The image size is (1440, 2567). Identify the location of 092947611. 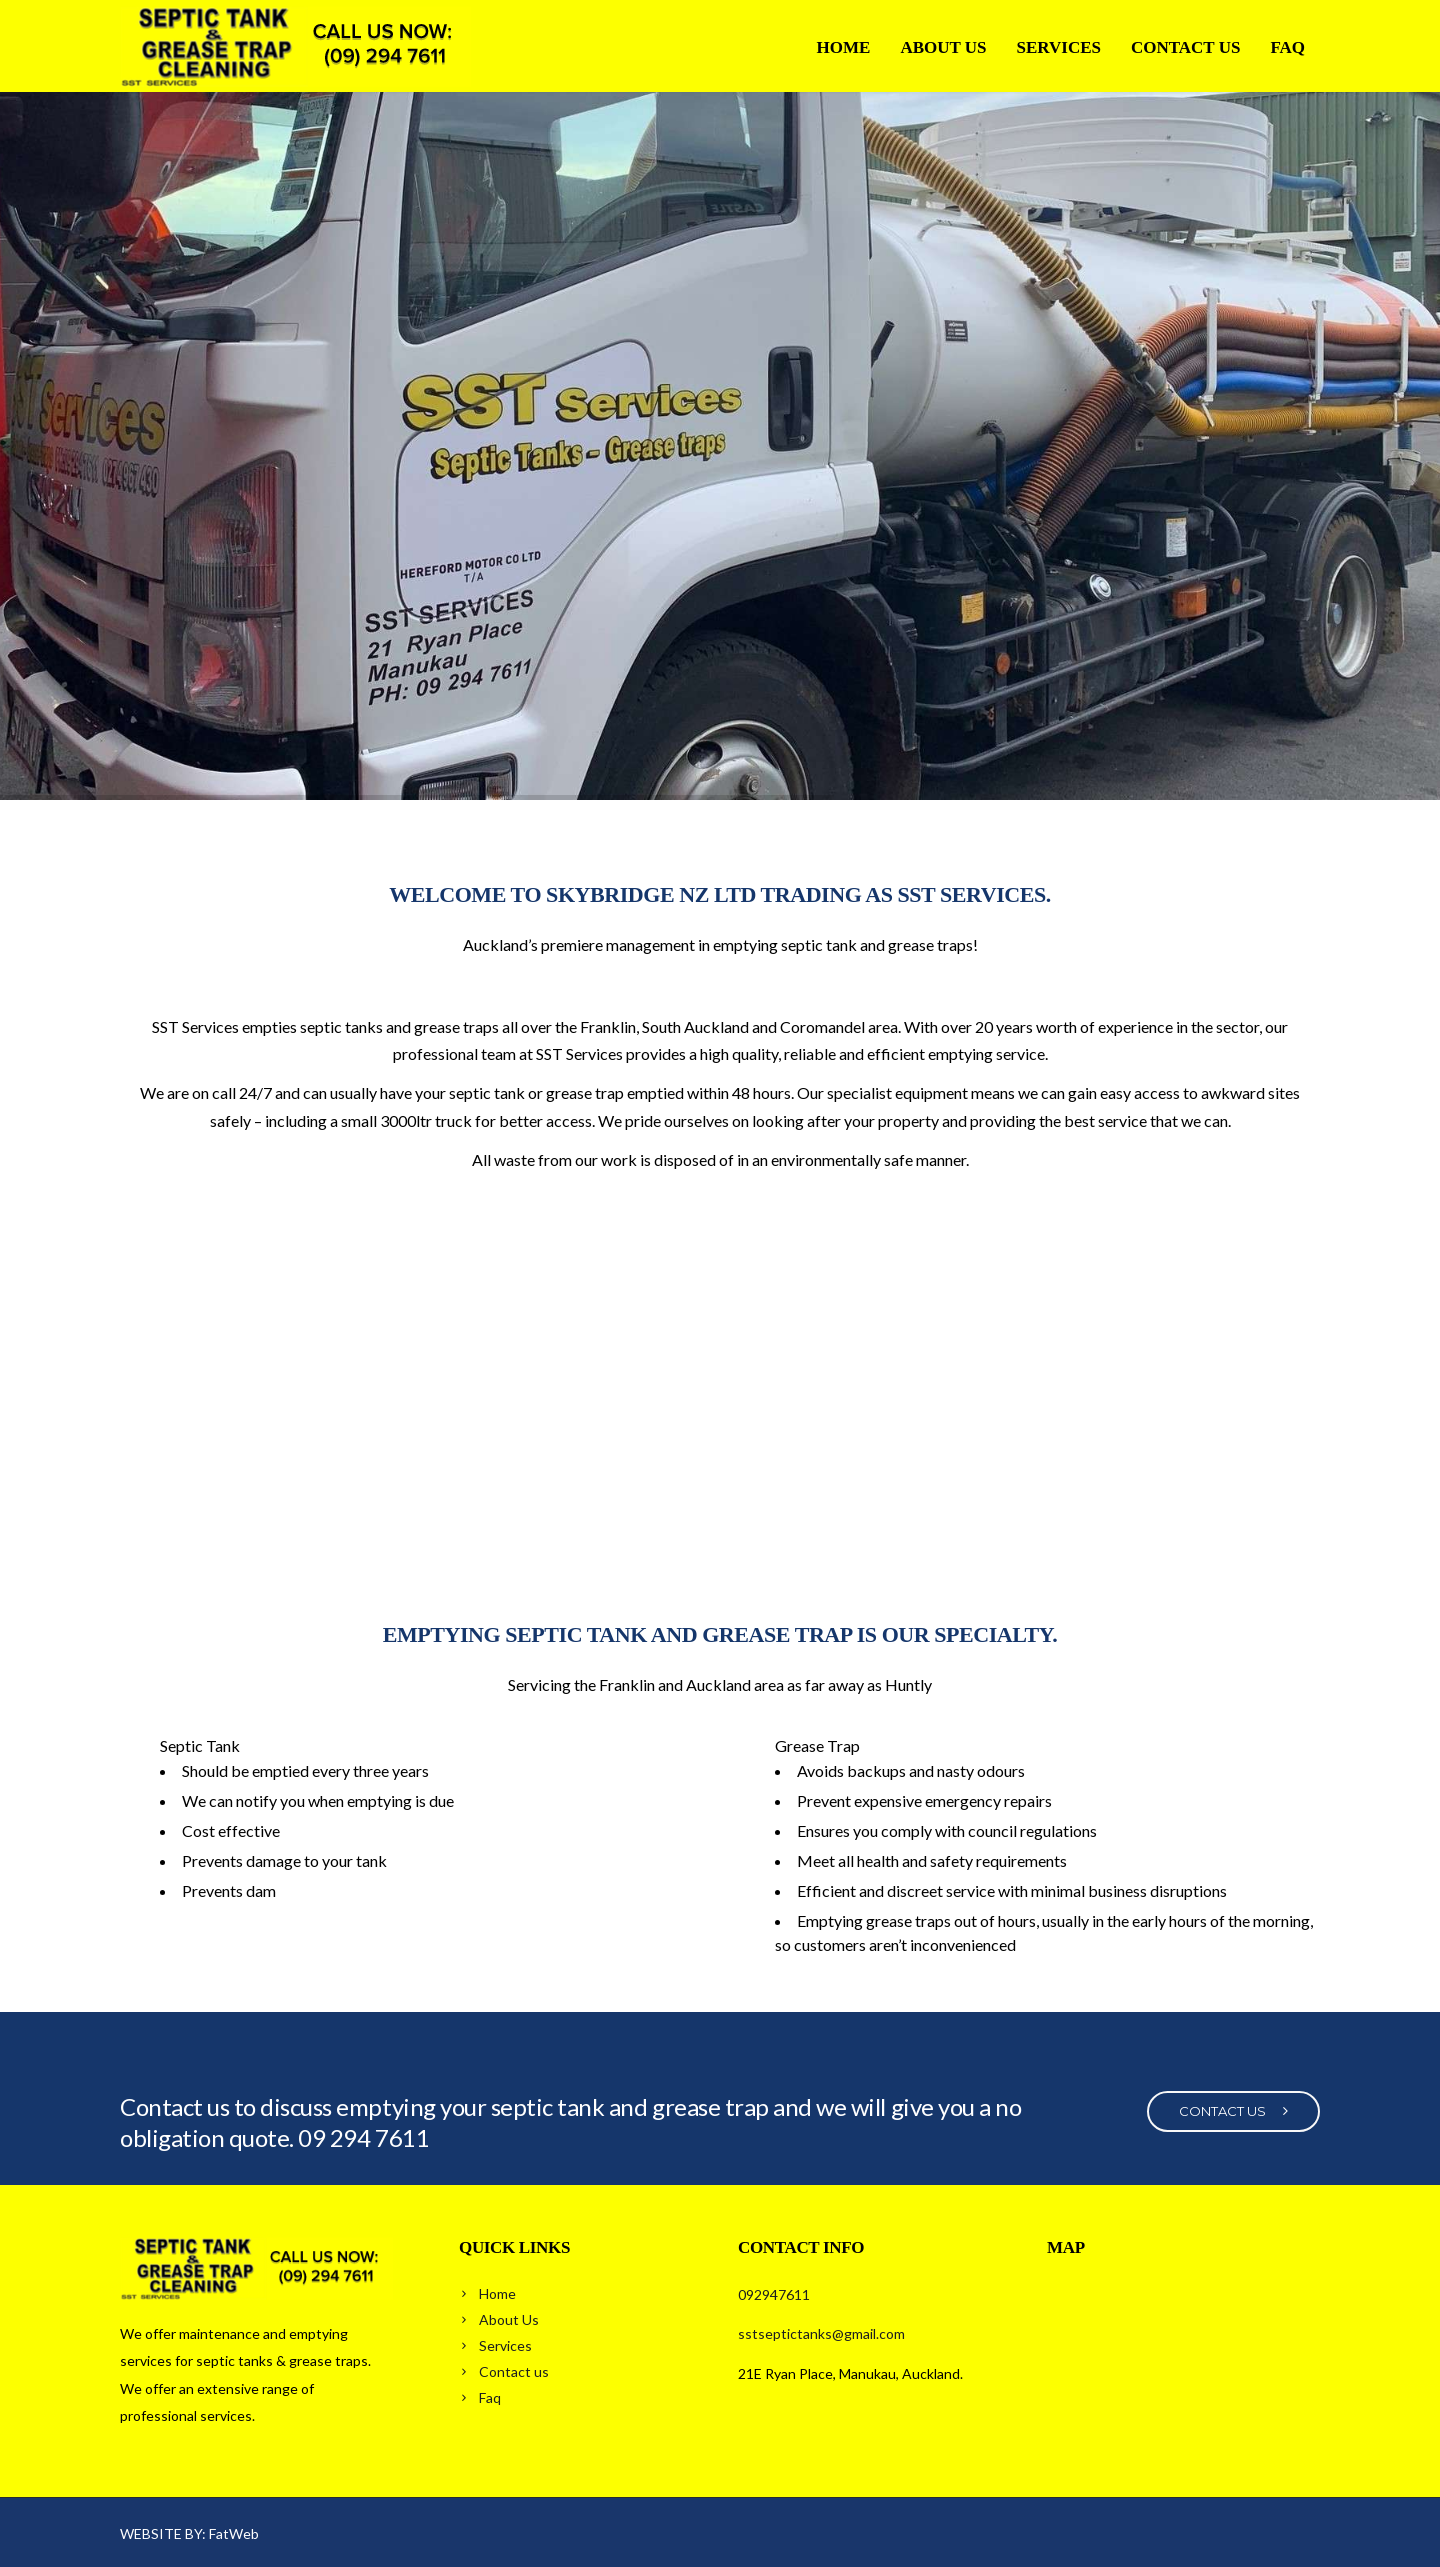
(774, 2294).